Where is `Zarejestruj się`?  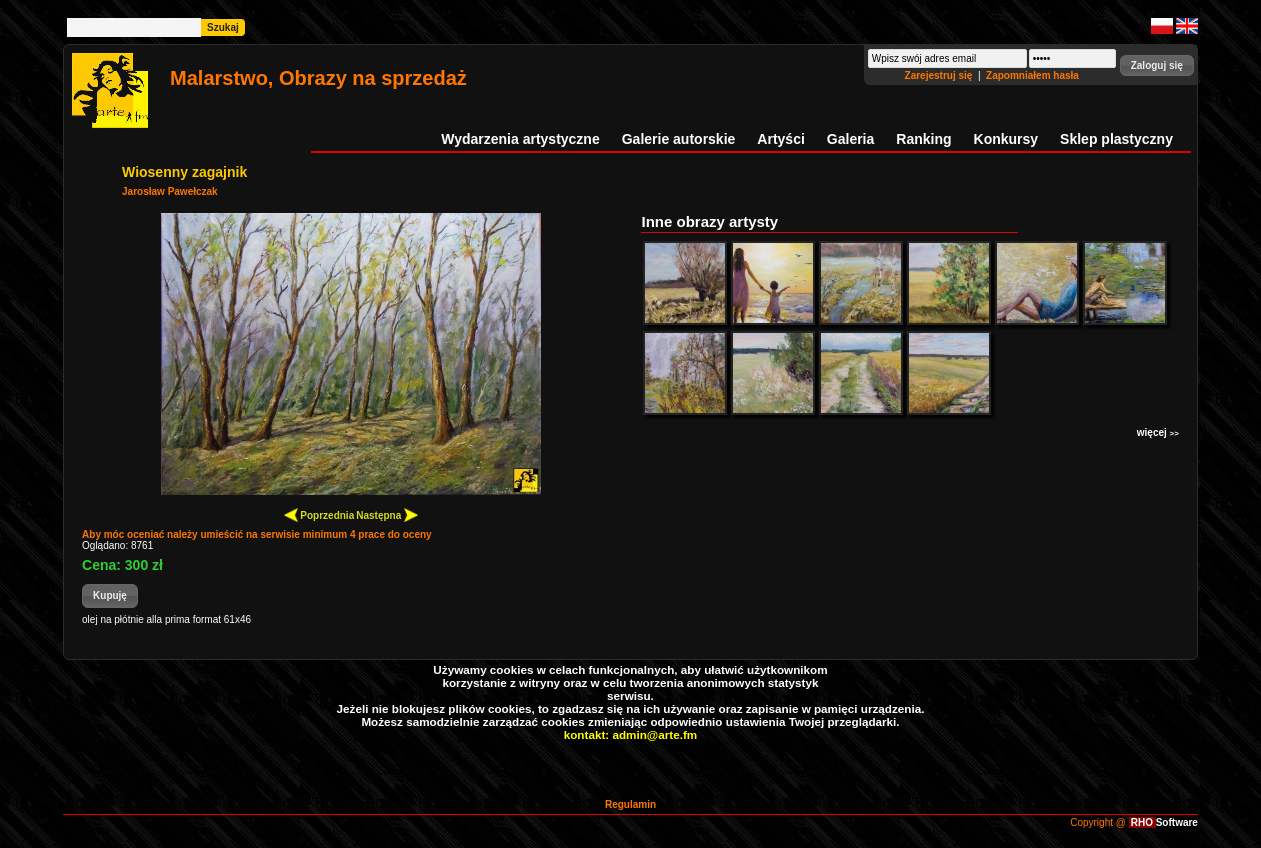 Zarejestruj się is located at coordinates (940, 75).